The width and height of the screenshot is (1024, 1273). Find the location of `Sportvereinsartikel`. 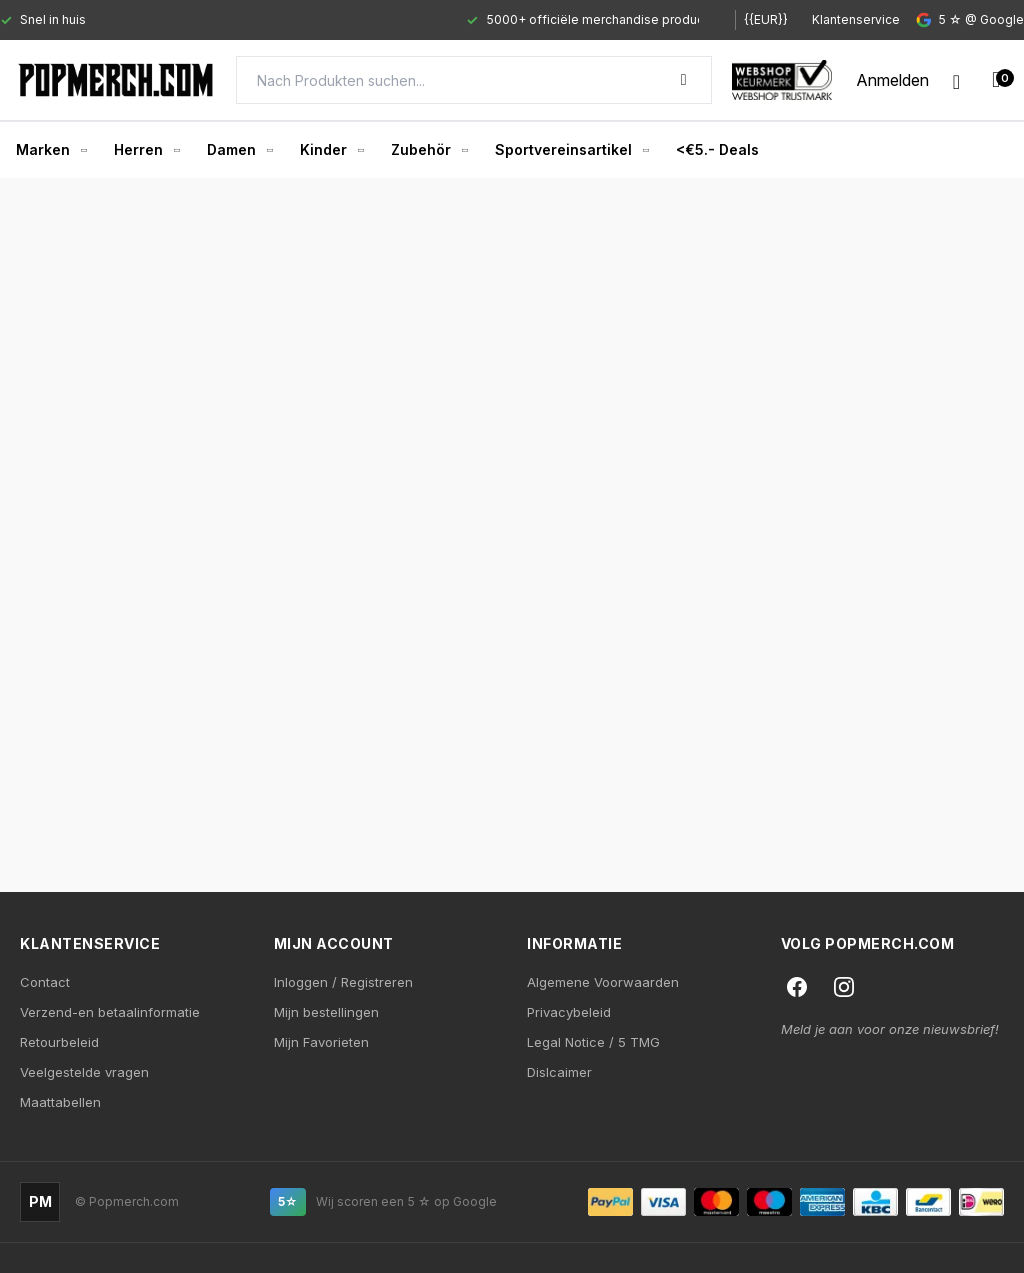

Sportvereinsartikel is located at coordinates (571, 149).